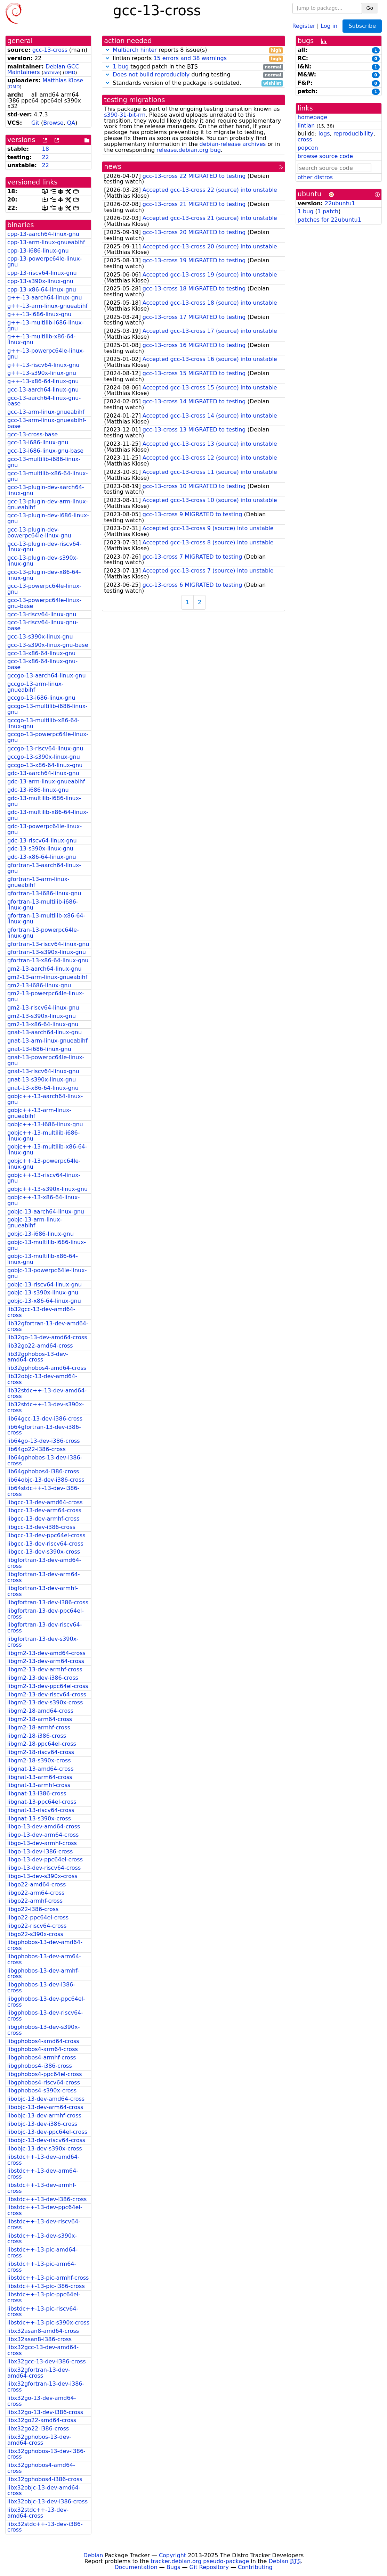 Image resolution: width=387 pixels, height=2576 pixels. Describe the element at coordinates (45, 1702) in the screenshot. I see `libgm2-13-dev-s390x-cross` at that location.